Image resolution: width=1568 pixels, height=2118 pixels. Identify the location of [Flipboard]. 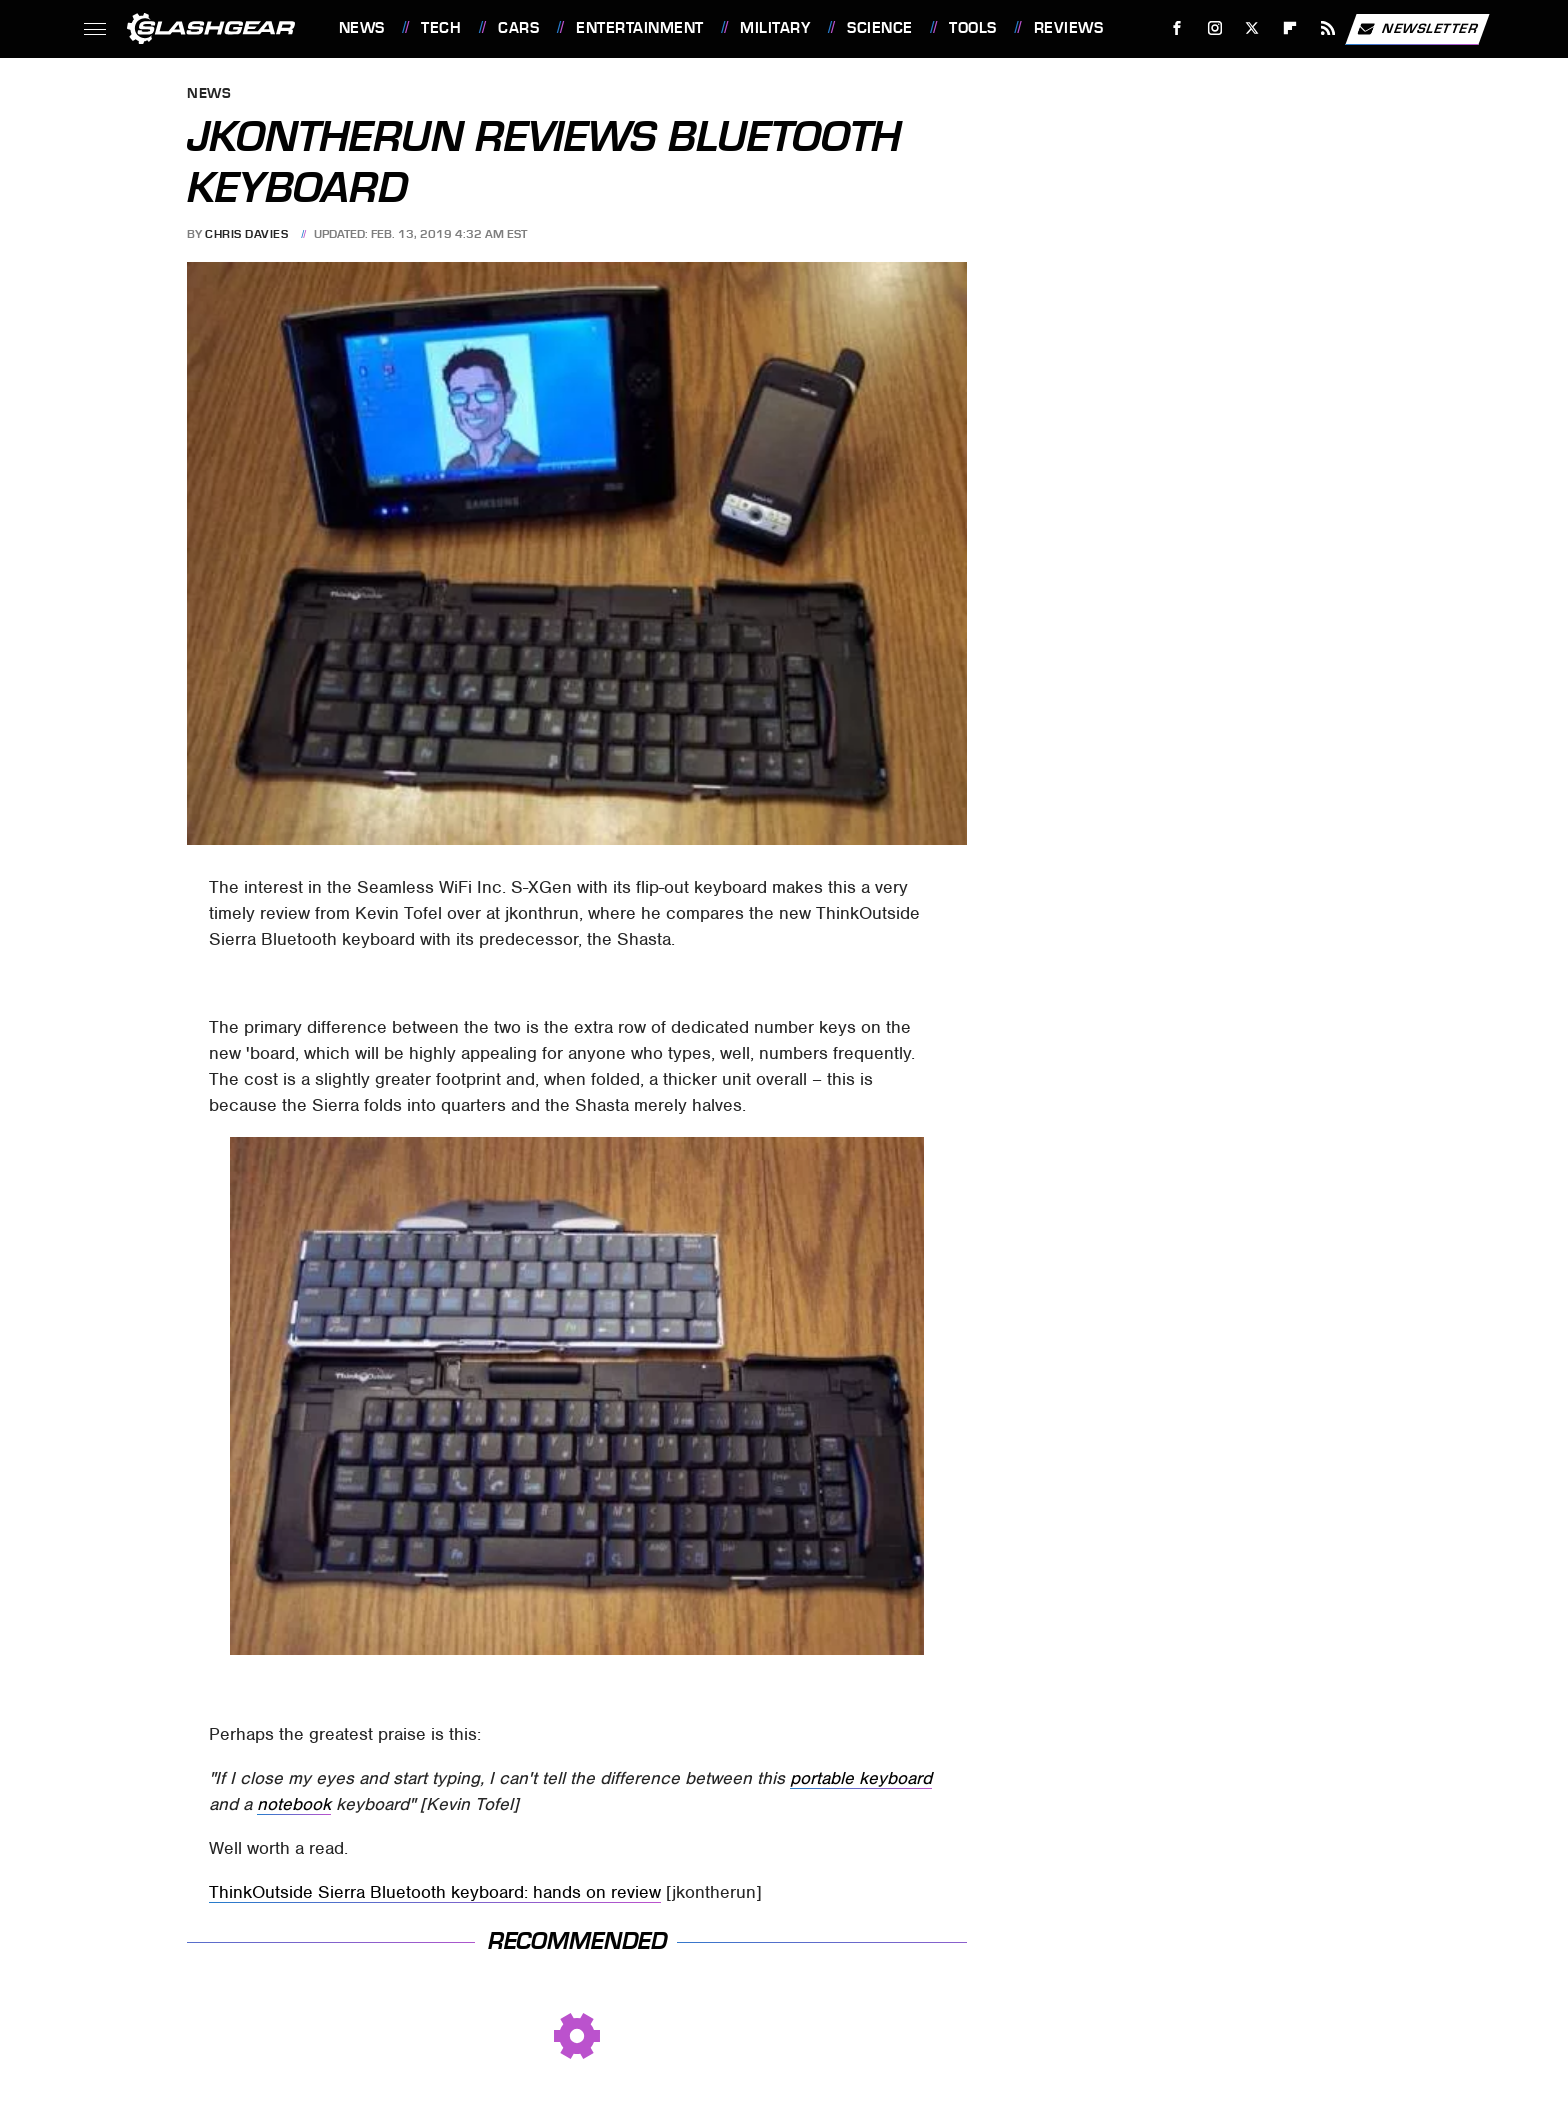
(1290, 28).